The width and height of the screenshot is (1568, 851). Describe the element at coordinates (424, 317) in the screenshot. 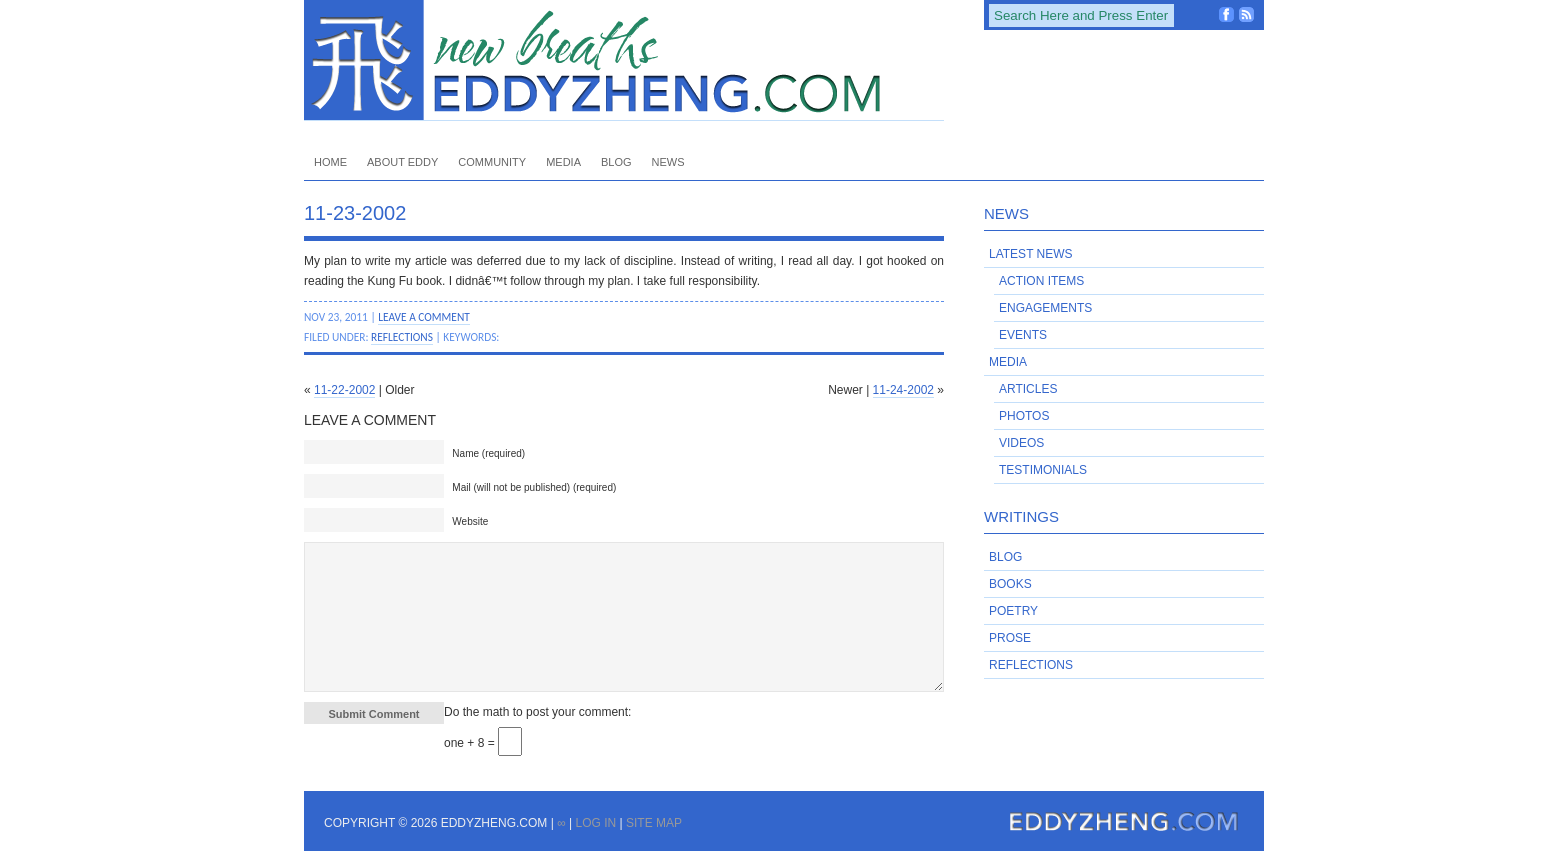

I see `Leave a Comment` at that location.